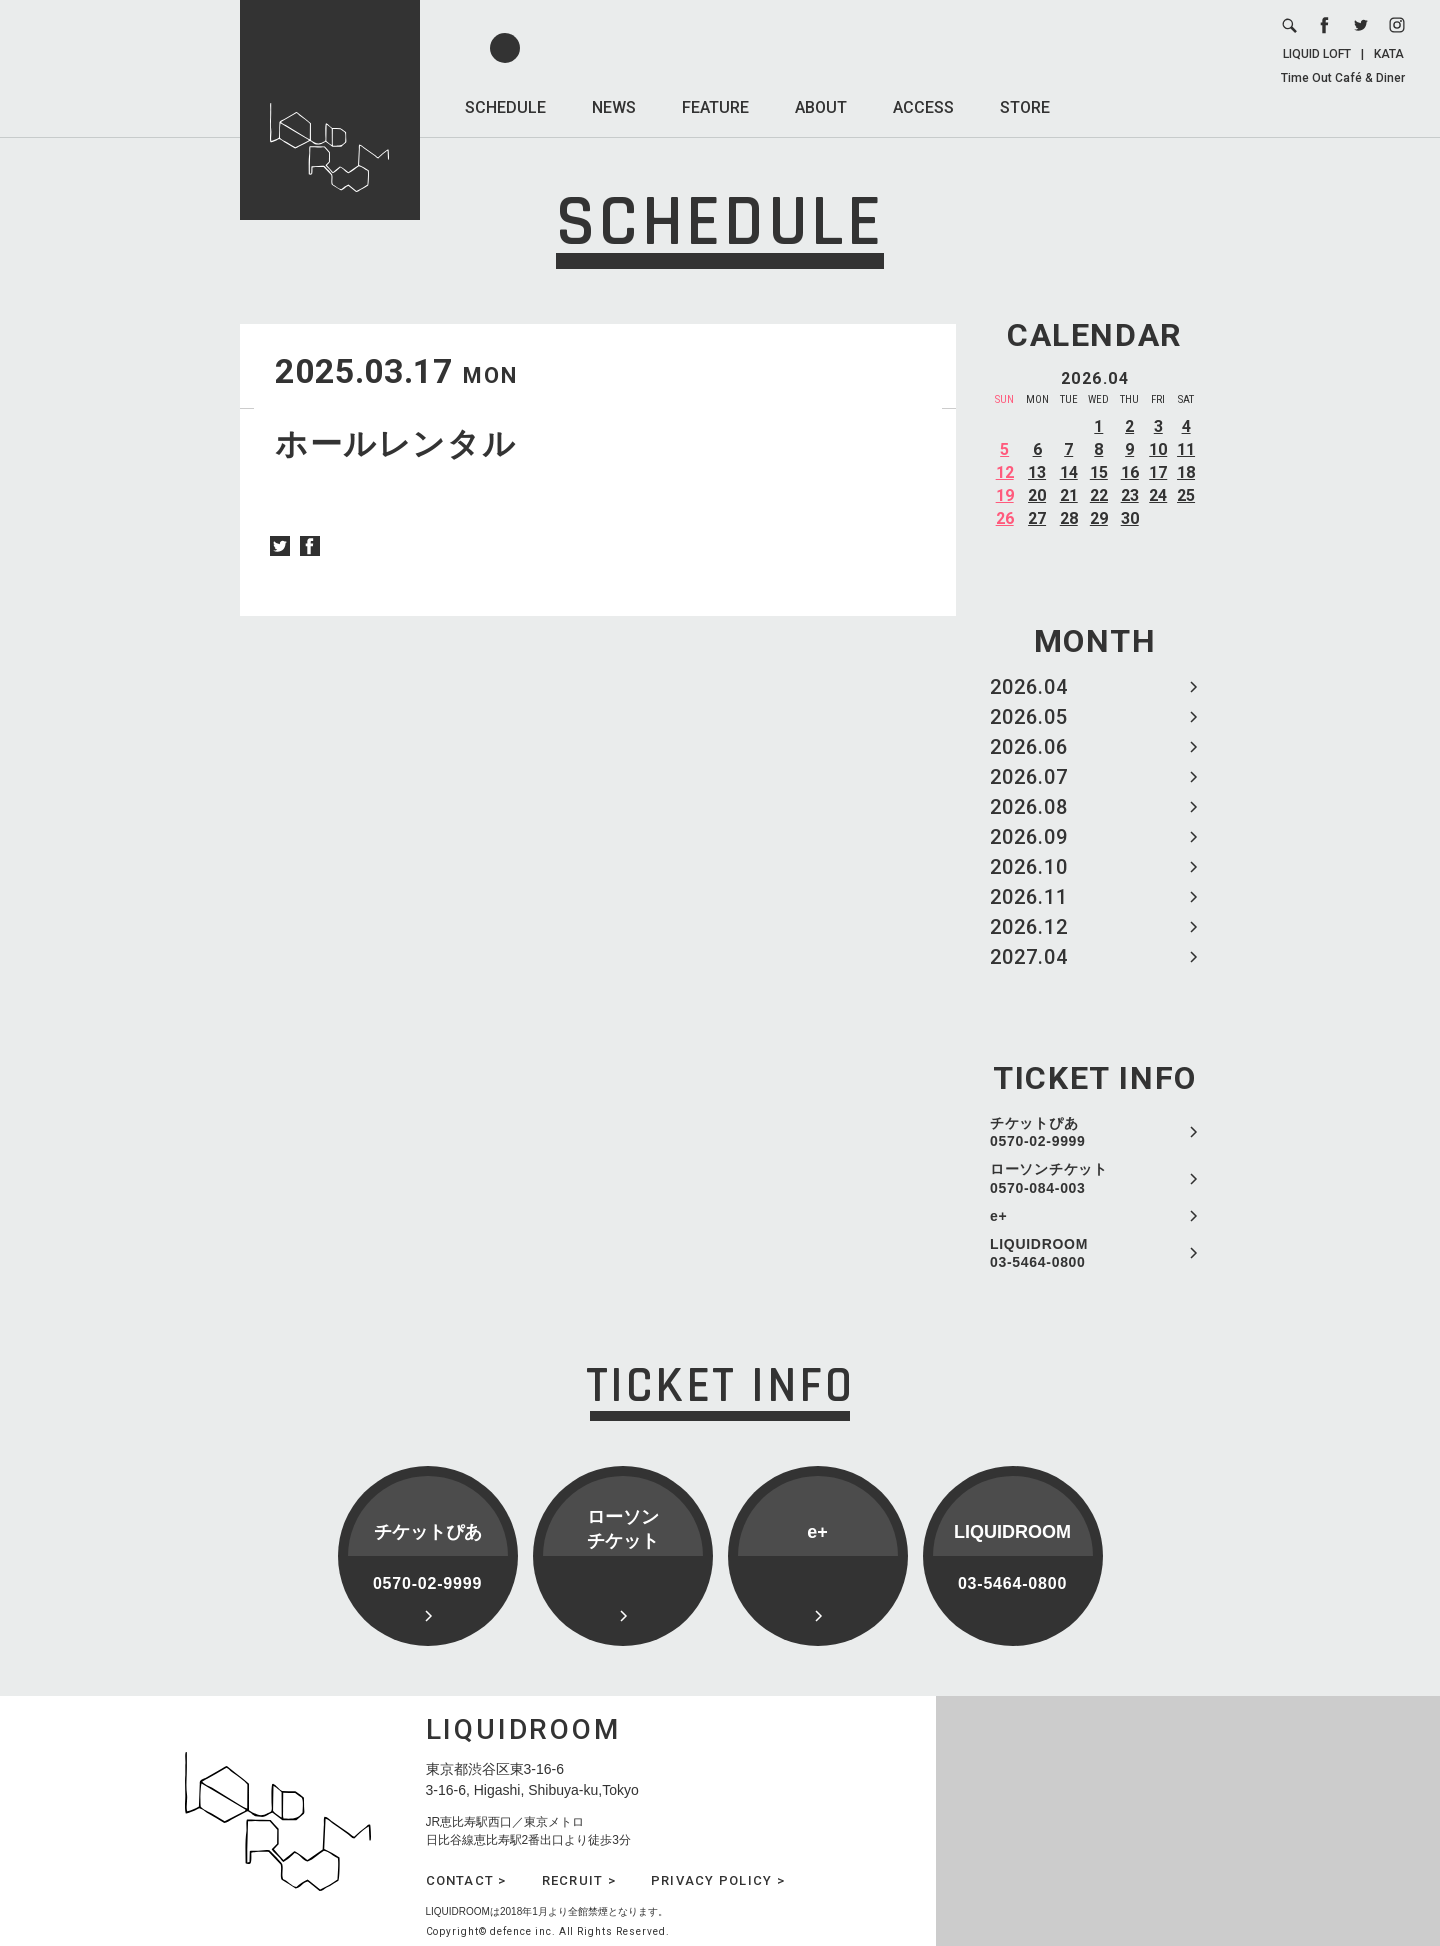 The width and height of the screenshot is (1440, 1946). What do you see at coordinates (1029, 807) in the screenshot?
I see `2026.08` at bounding box center [1029, 807].